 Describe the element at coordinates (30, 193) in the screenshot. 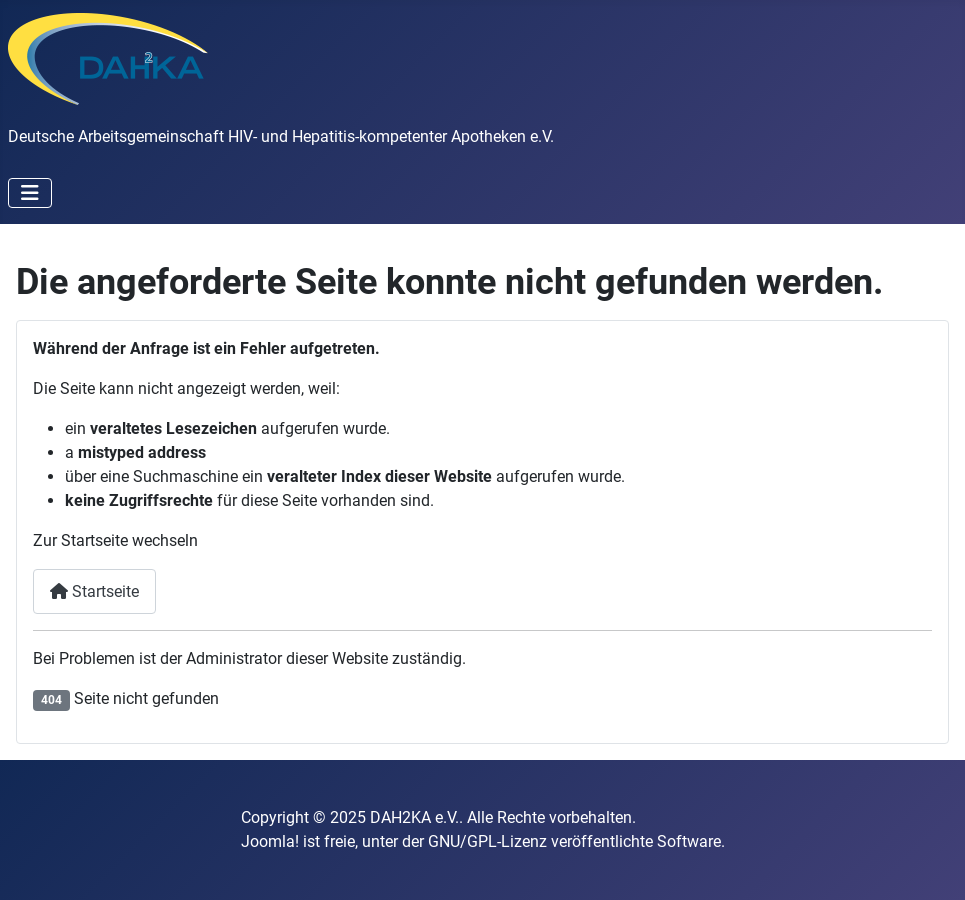

I see `[Navigation umschalten]` at that location.